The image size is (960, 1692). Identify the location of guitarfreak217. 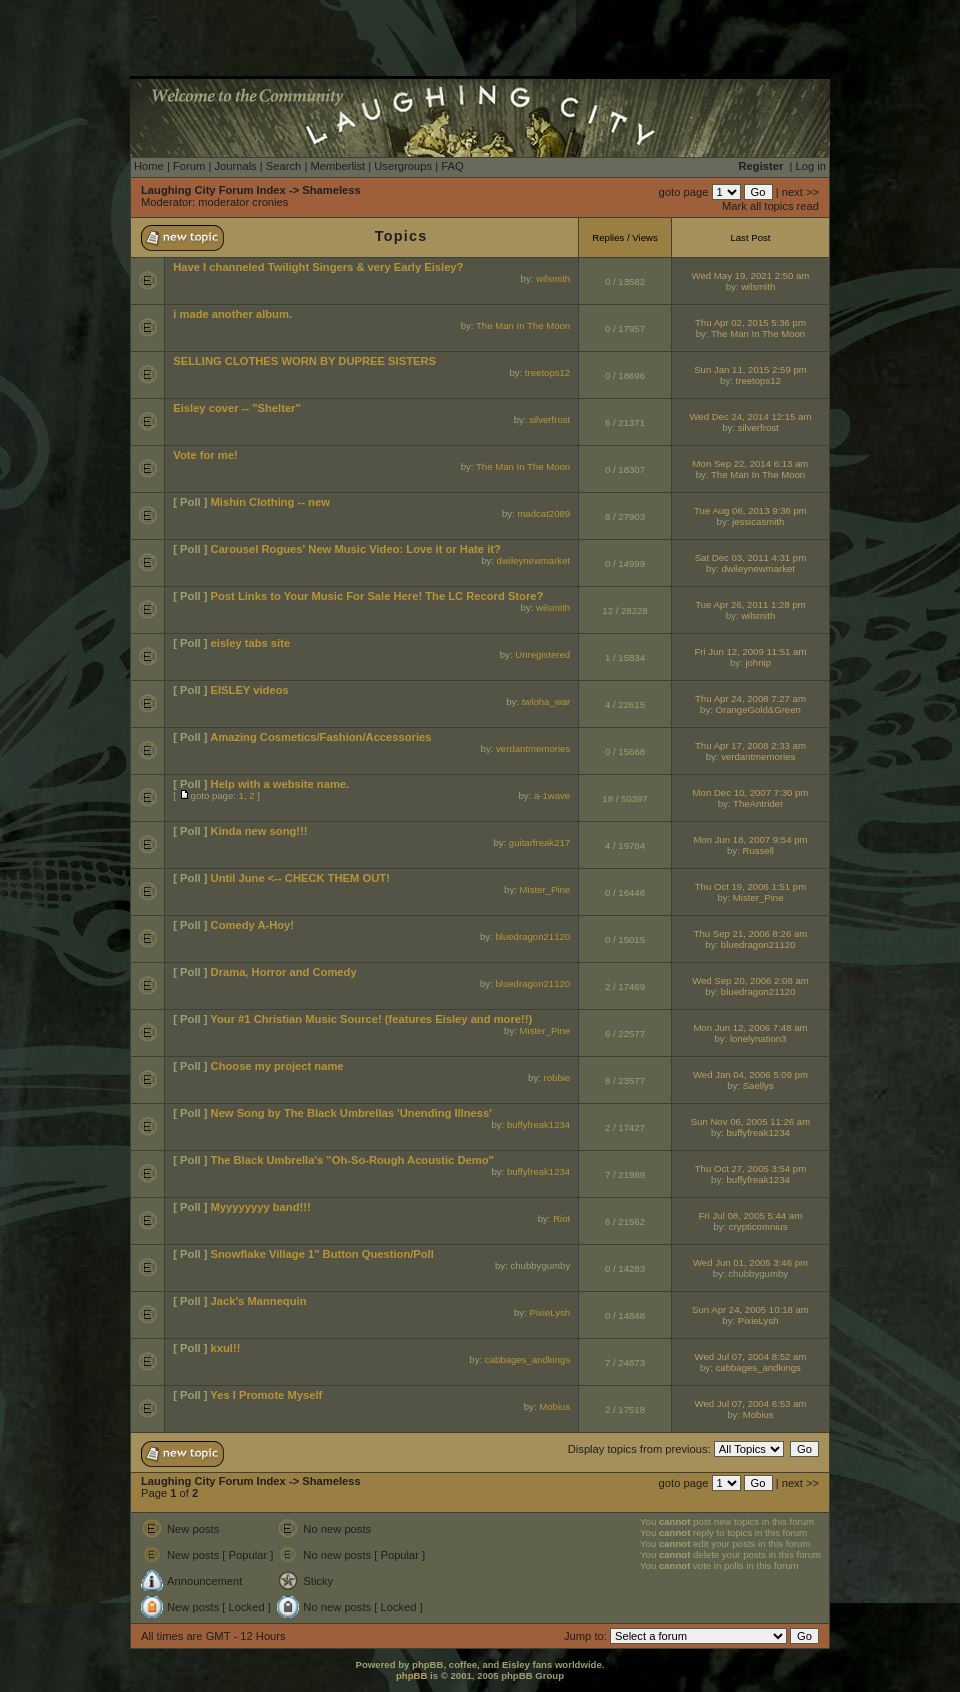
(539, 842).